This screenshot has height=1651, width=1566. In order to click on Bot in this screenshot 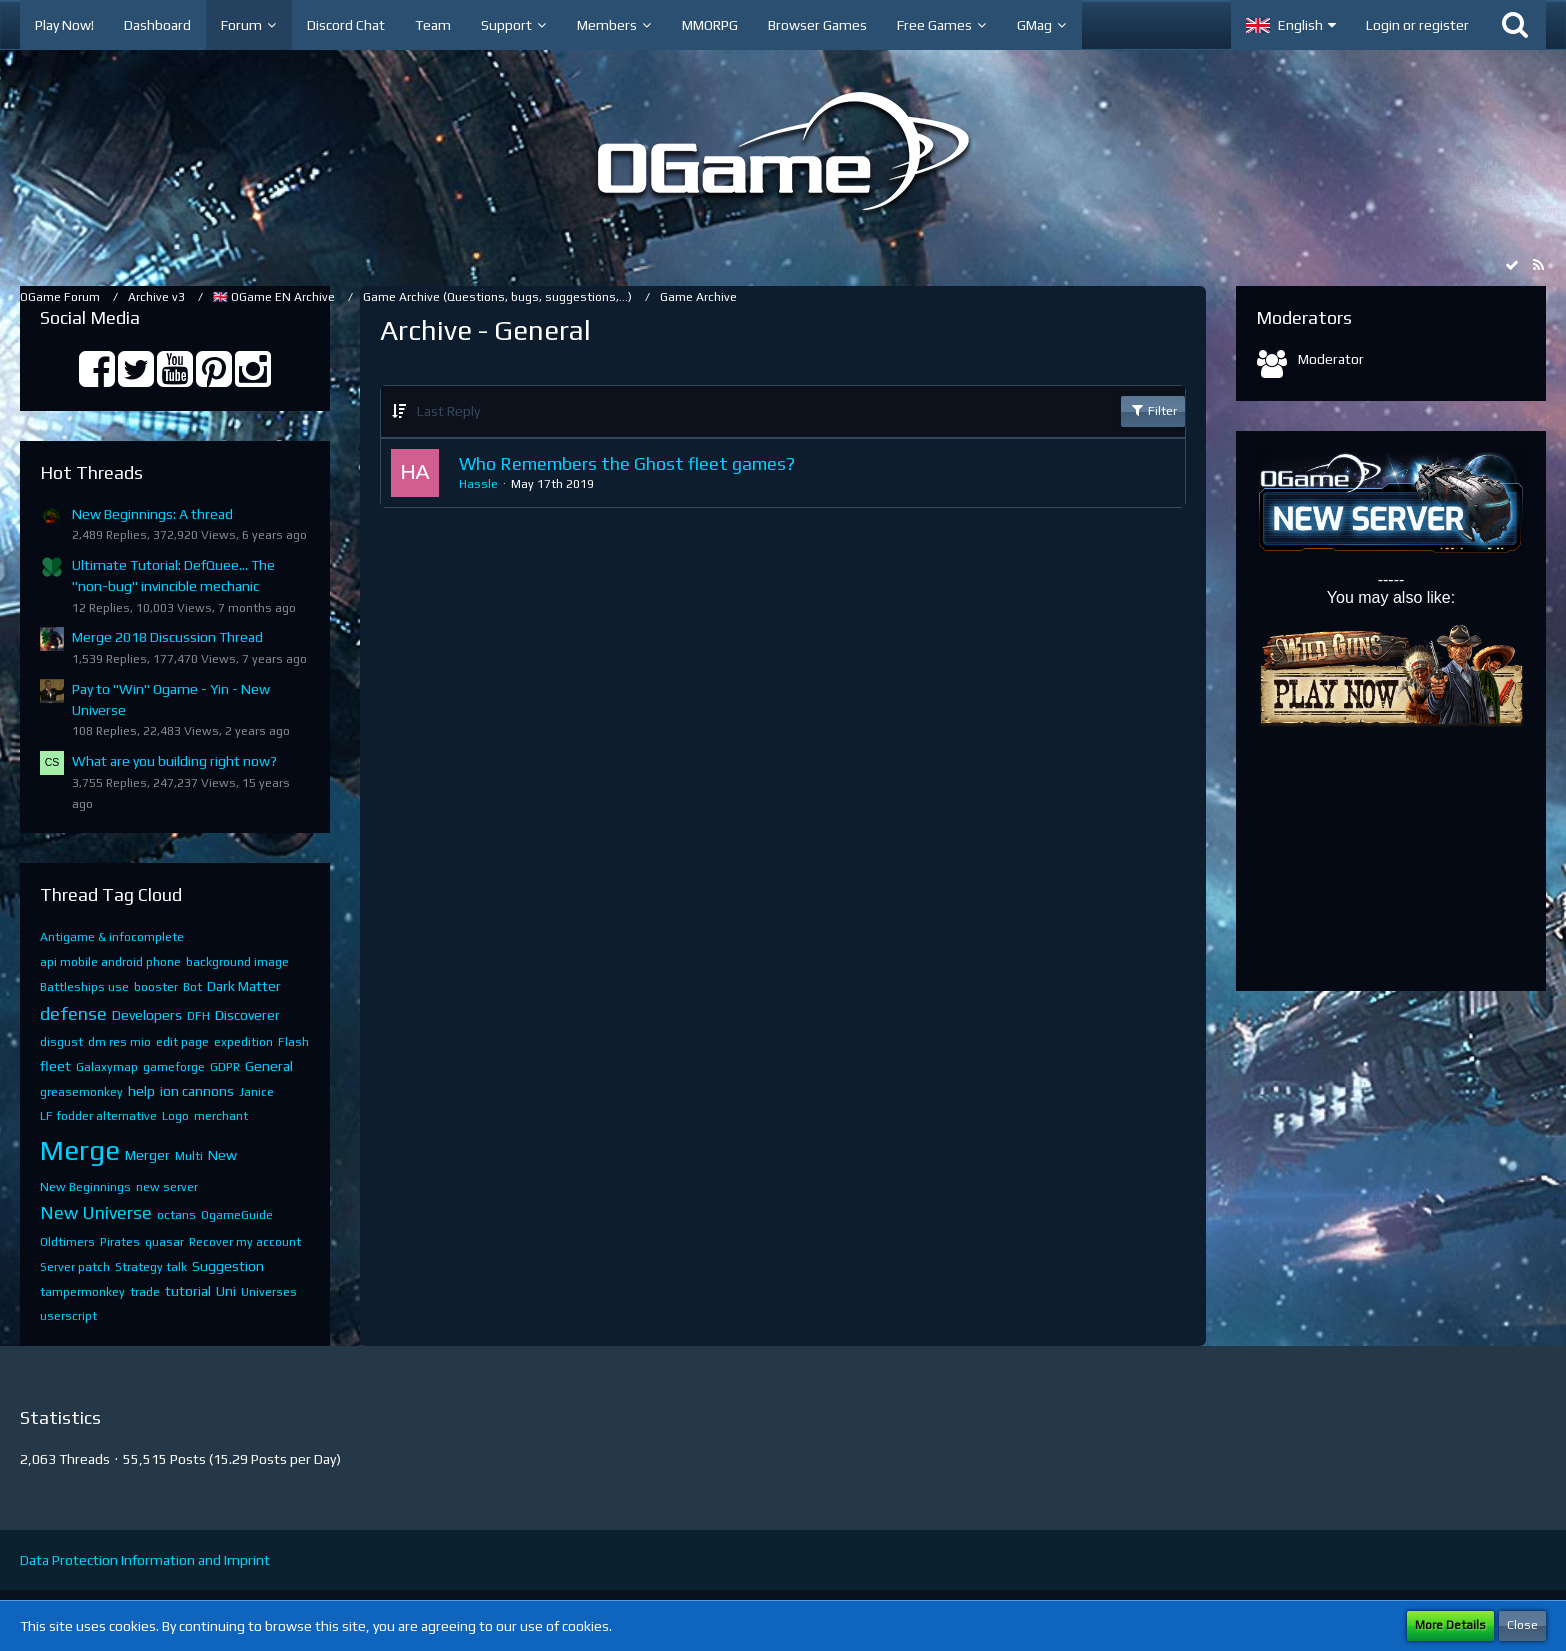, I will do `click(192, 987)`.